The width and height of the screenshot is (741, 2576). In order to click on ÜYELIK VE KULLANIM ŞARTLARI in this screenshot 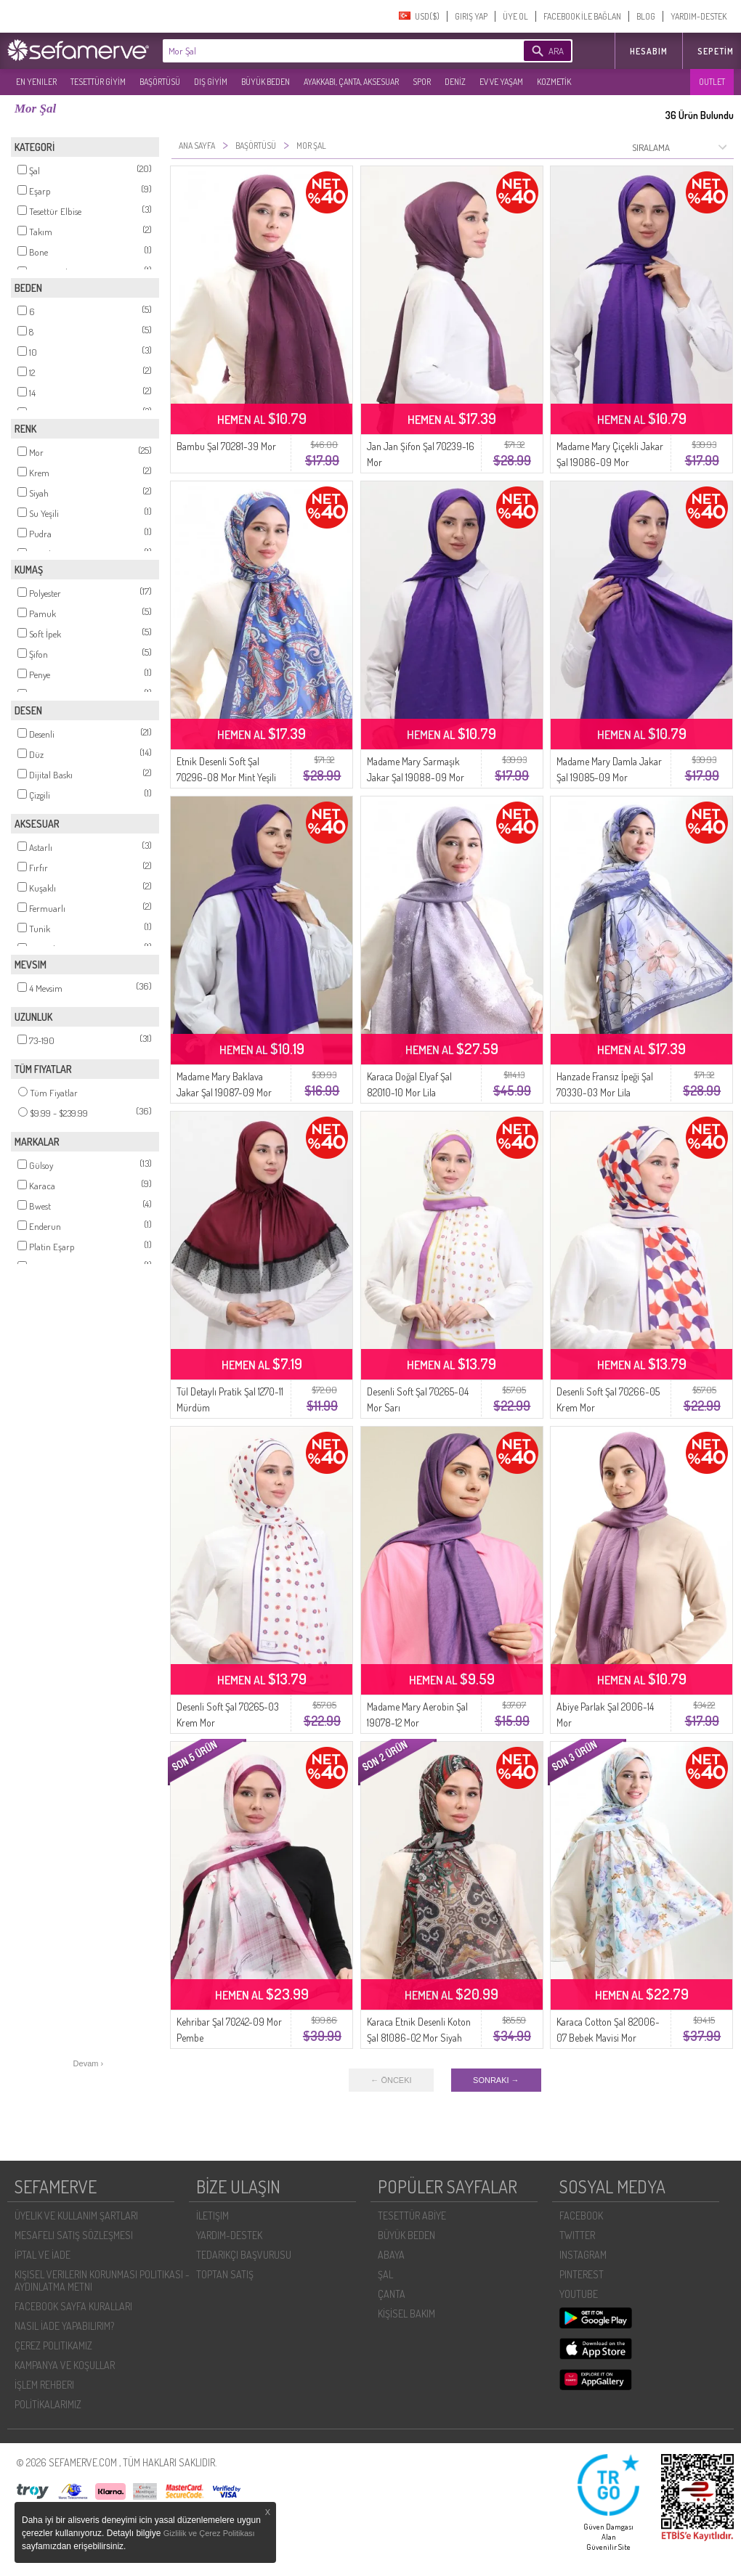, I will do `click(76, 2215)`.